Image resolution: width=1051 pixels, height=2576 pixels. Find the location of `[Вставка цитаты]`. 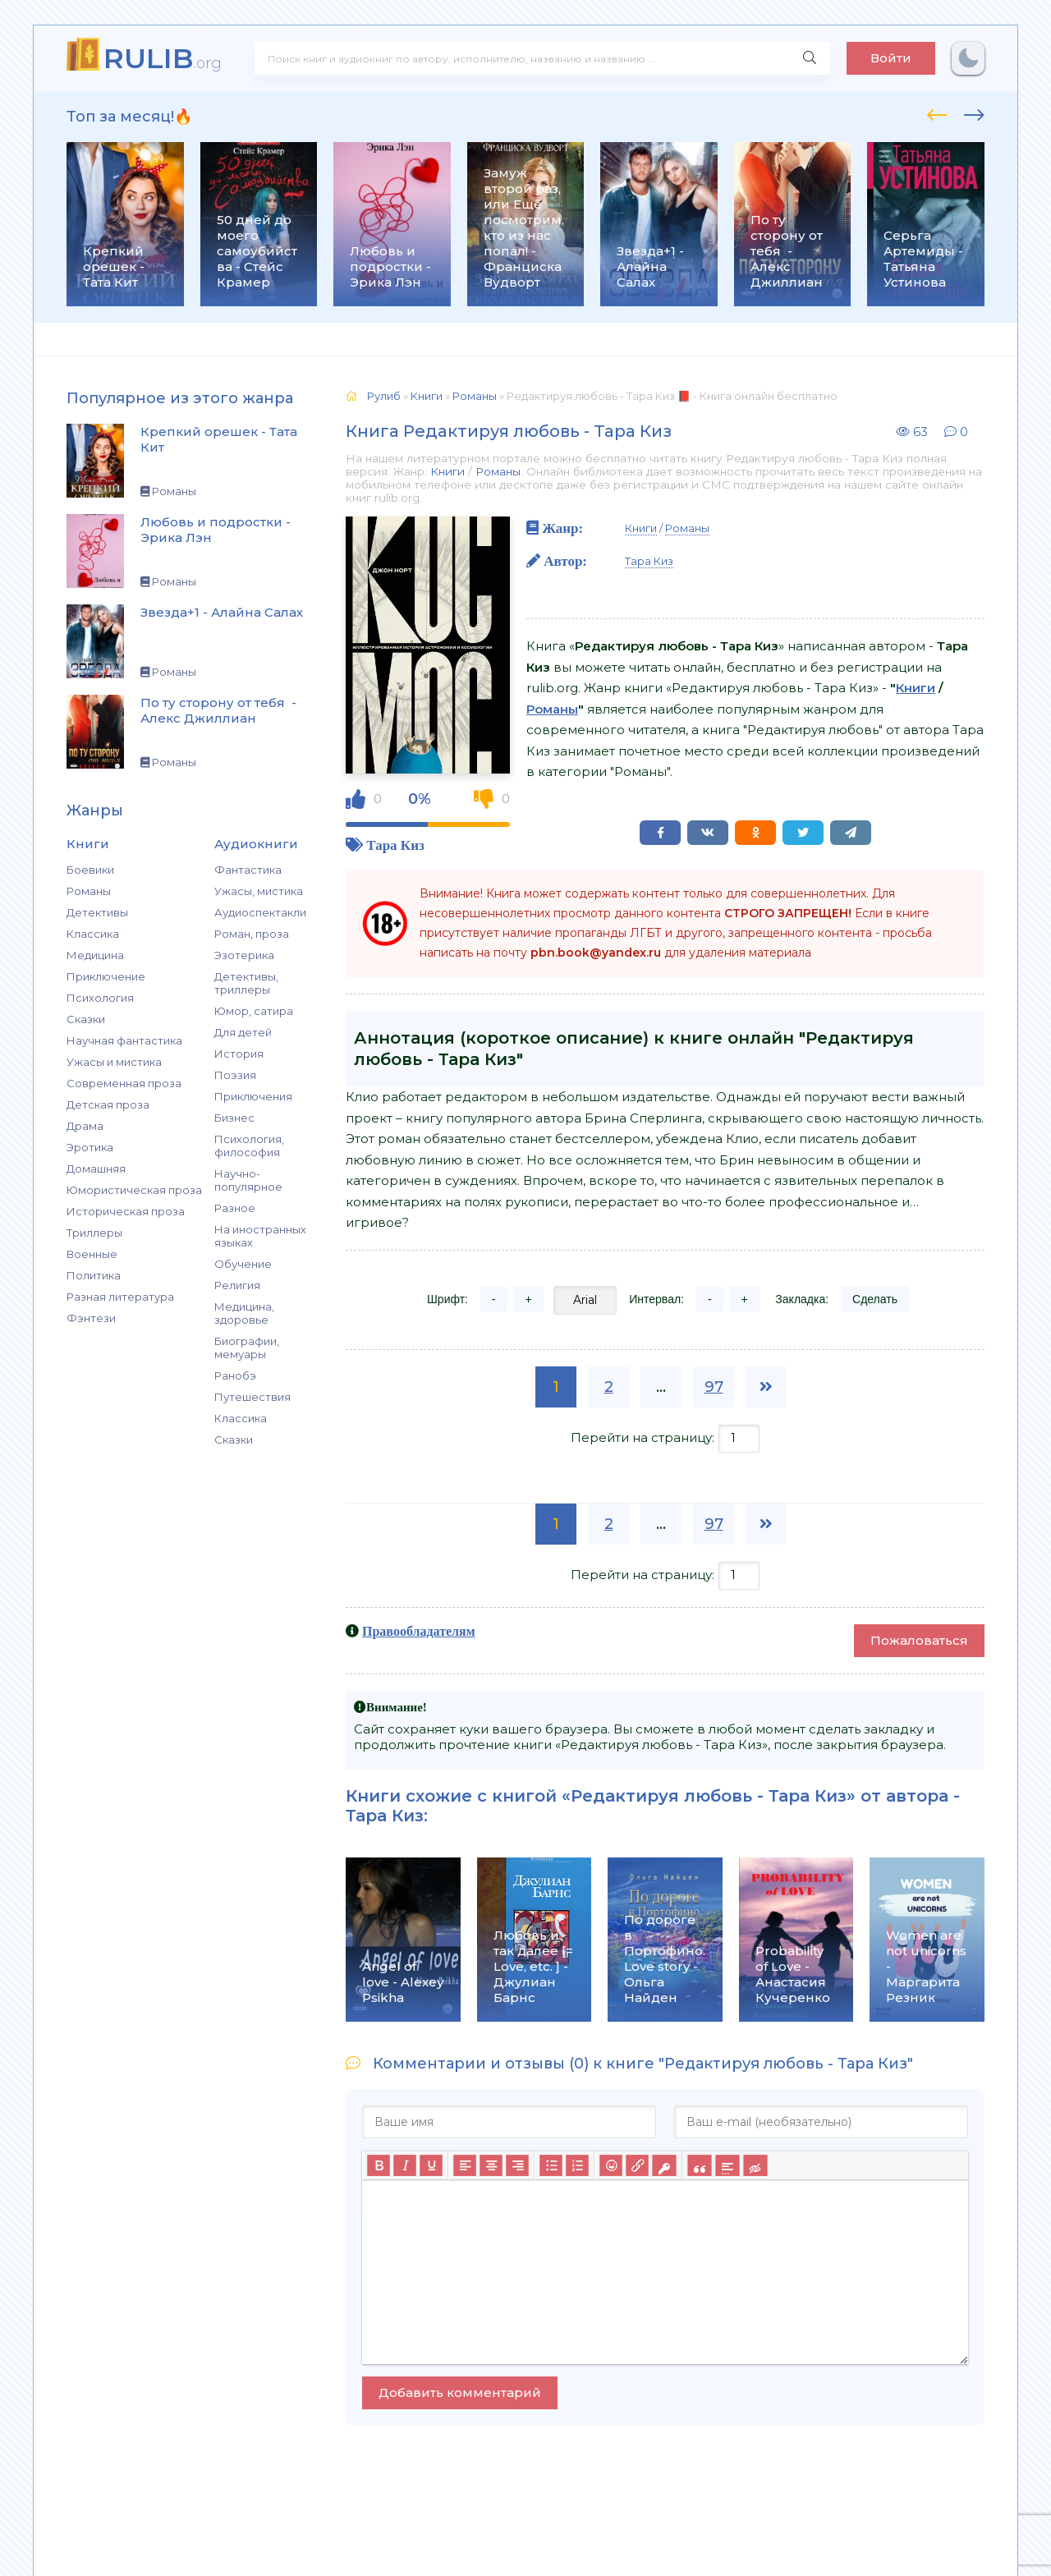

[Вставка цитаты] is located at coordinates (699, 2165).